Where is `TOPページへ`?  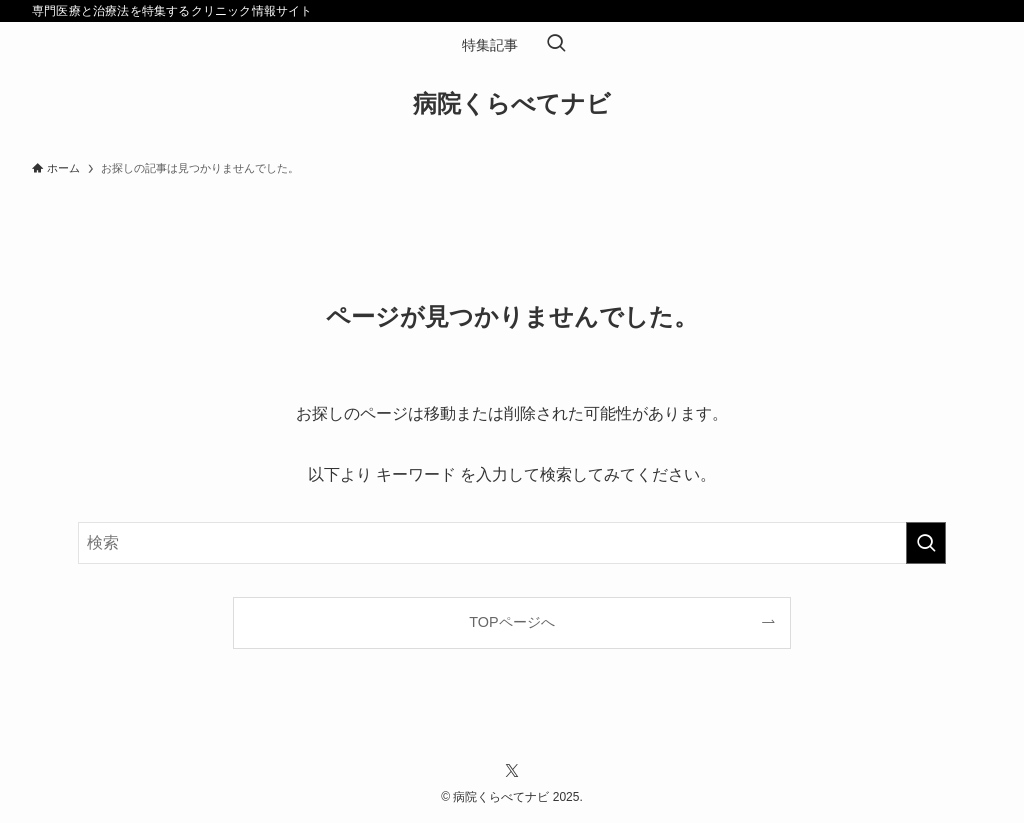 TOPページへ is located at coordinates (511, 622).